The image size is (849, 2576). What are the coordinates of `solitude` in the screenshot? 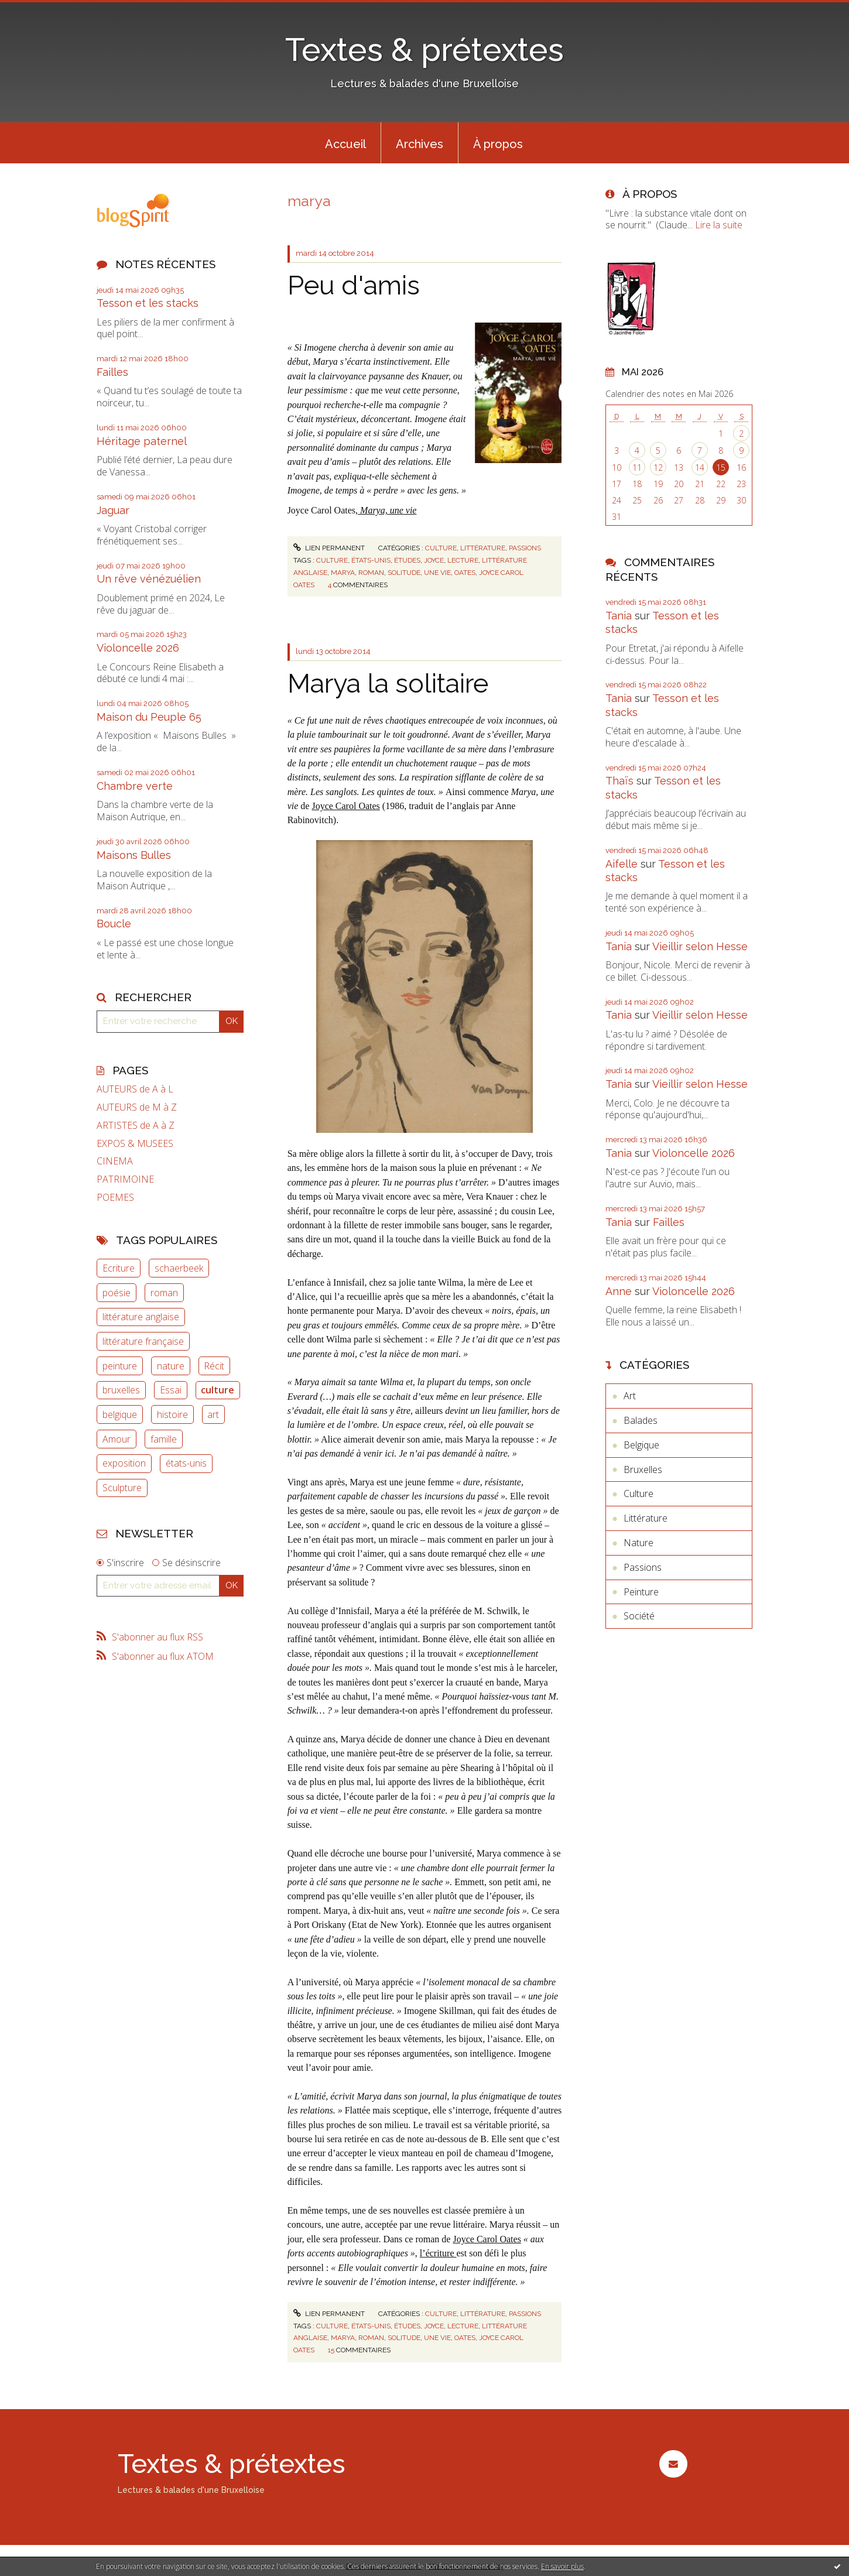 It's located at (404, 572).